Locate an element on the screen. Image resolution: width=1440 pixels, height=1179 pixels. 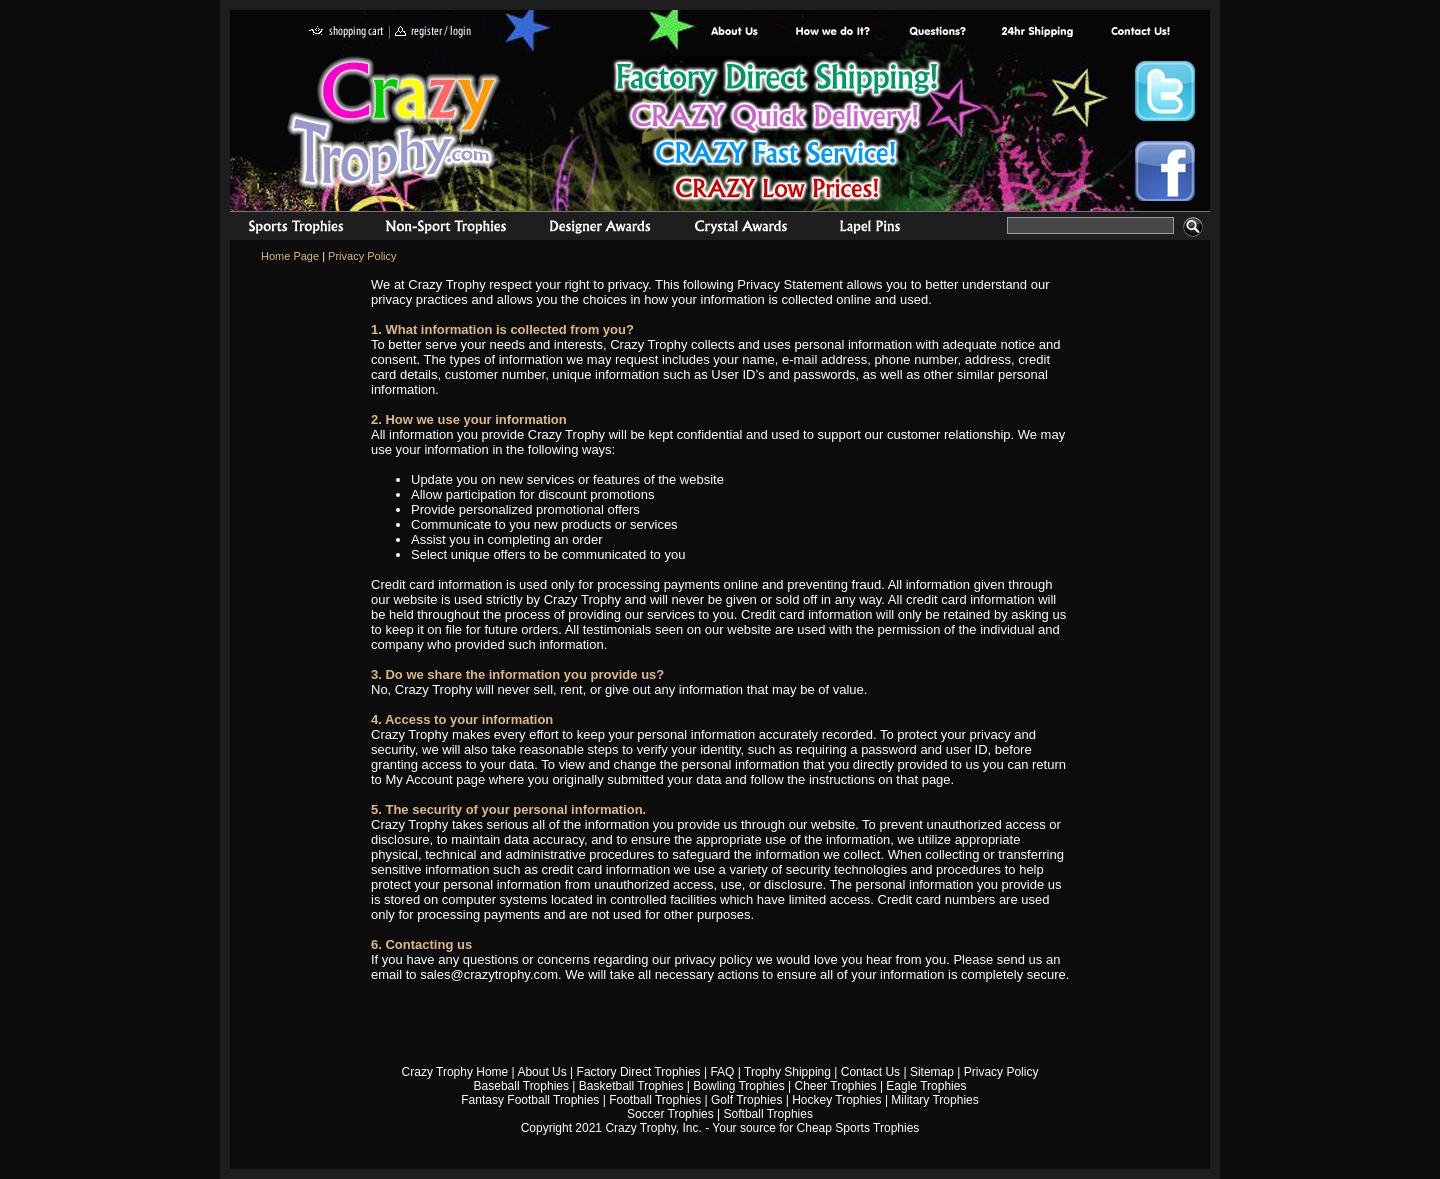
shopping cart is located at coordinates (346, 32).